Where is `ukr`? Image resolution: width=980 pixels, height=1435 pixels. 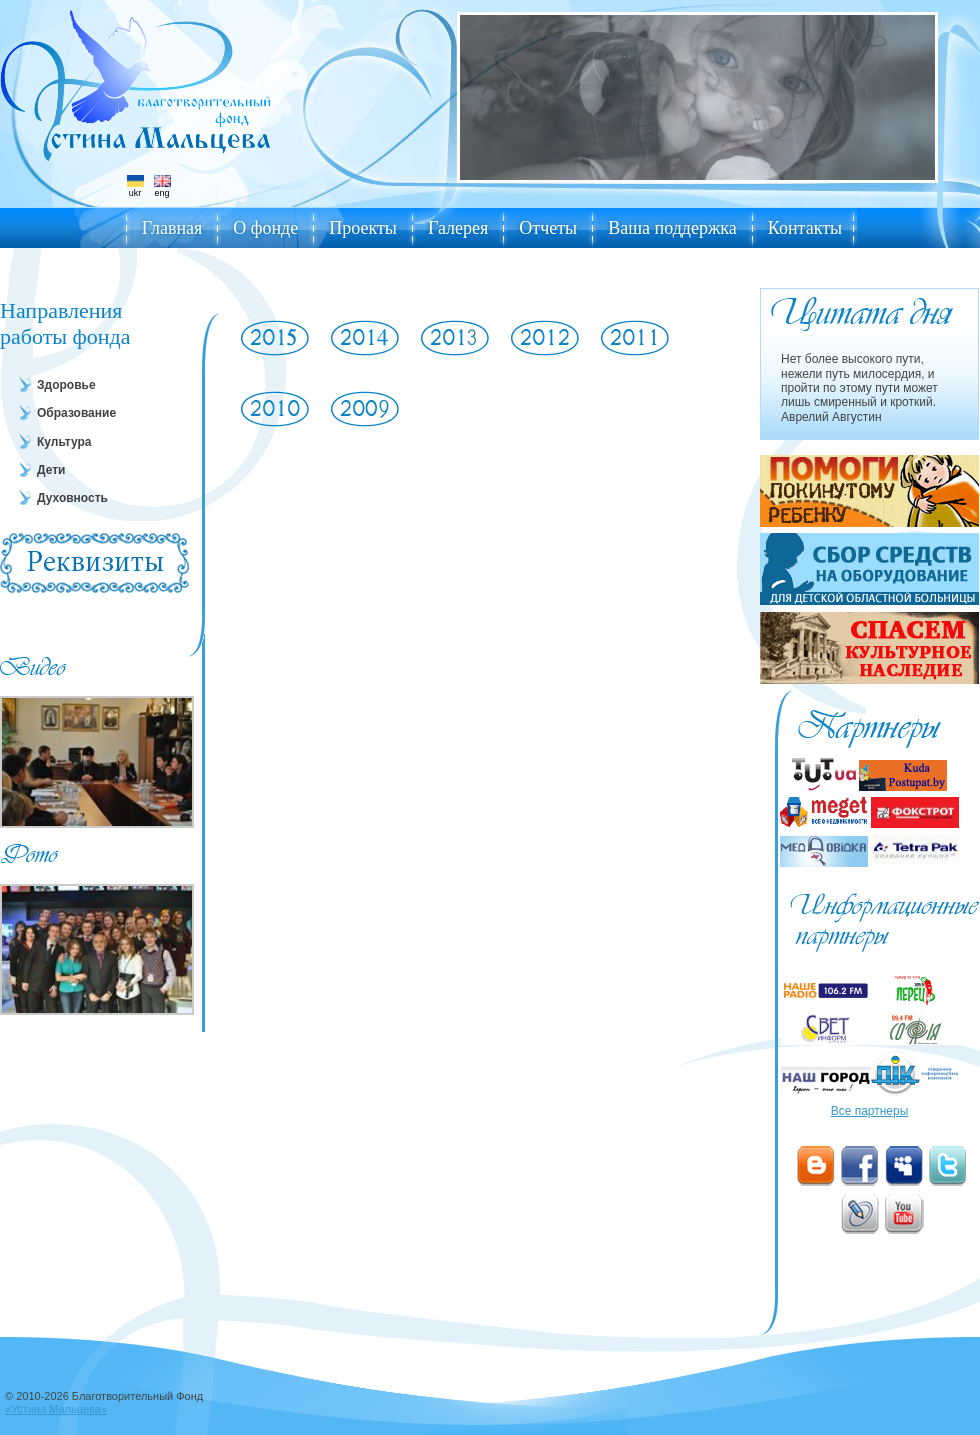
ukr is located at coordinates (135, 186).